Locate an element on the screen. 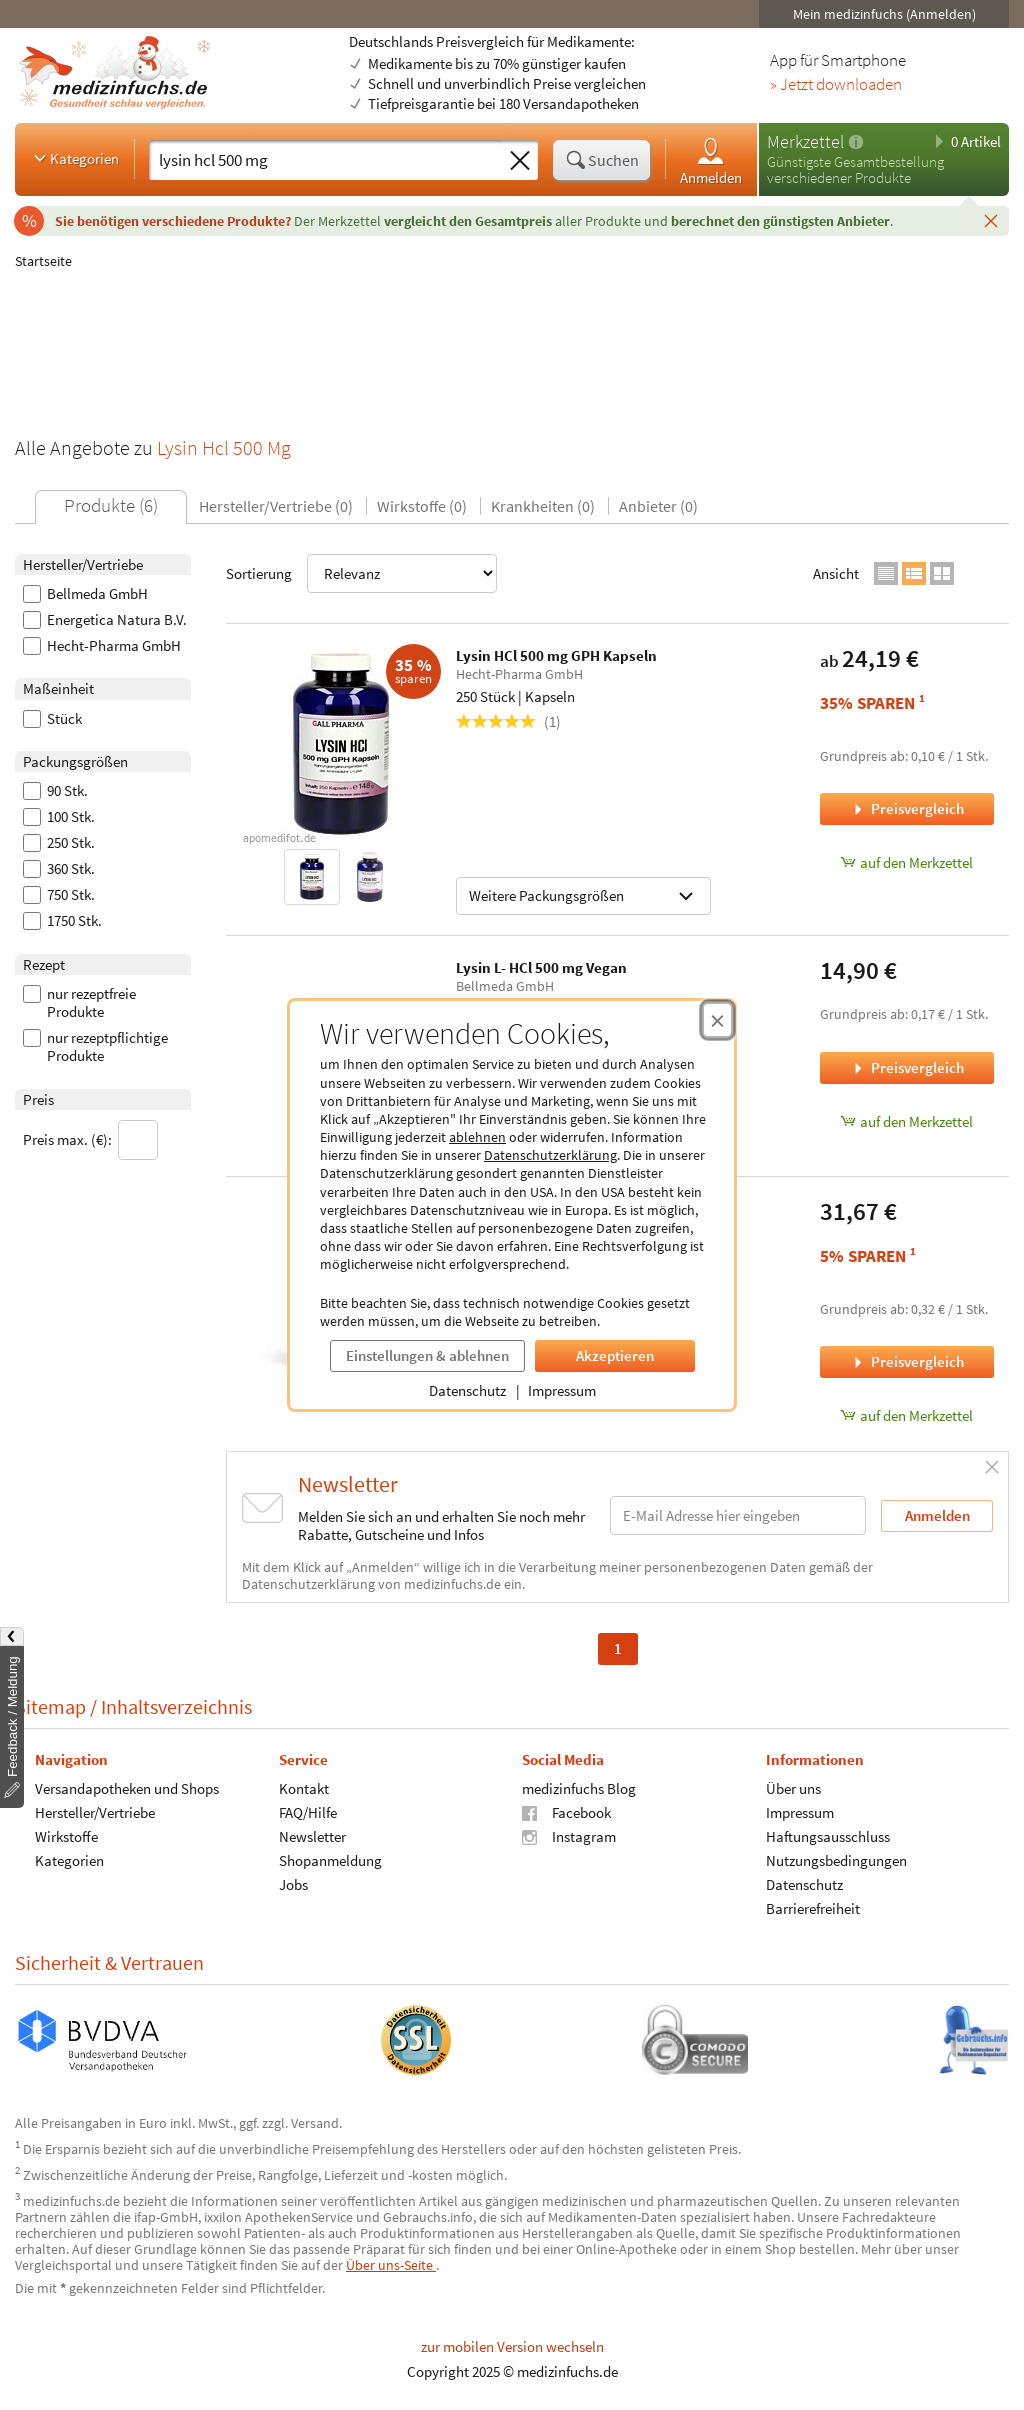  Merkzettel is located at coordinates (805, 141).